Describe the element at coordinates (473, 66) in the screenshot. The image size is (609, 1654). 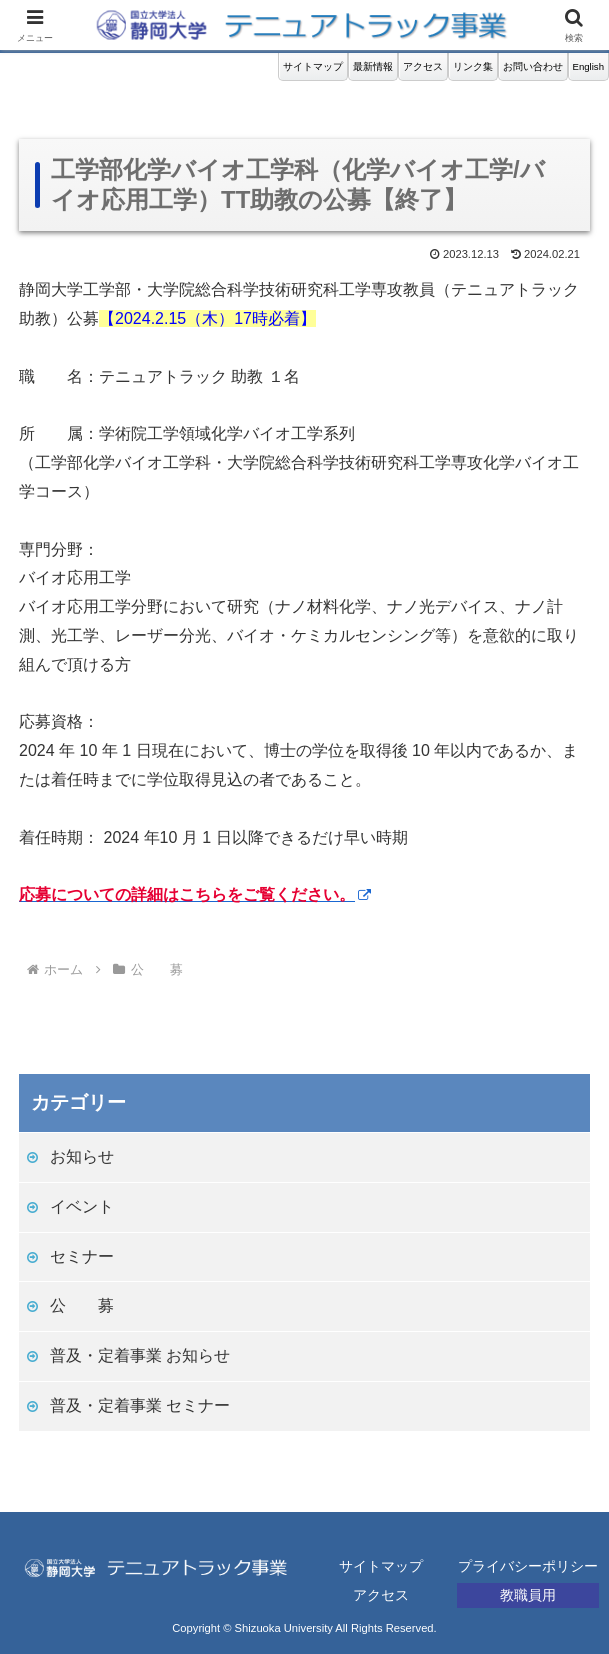
I see `リンク集` at that location.